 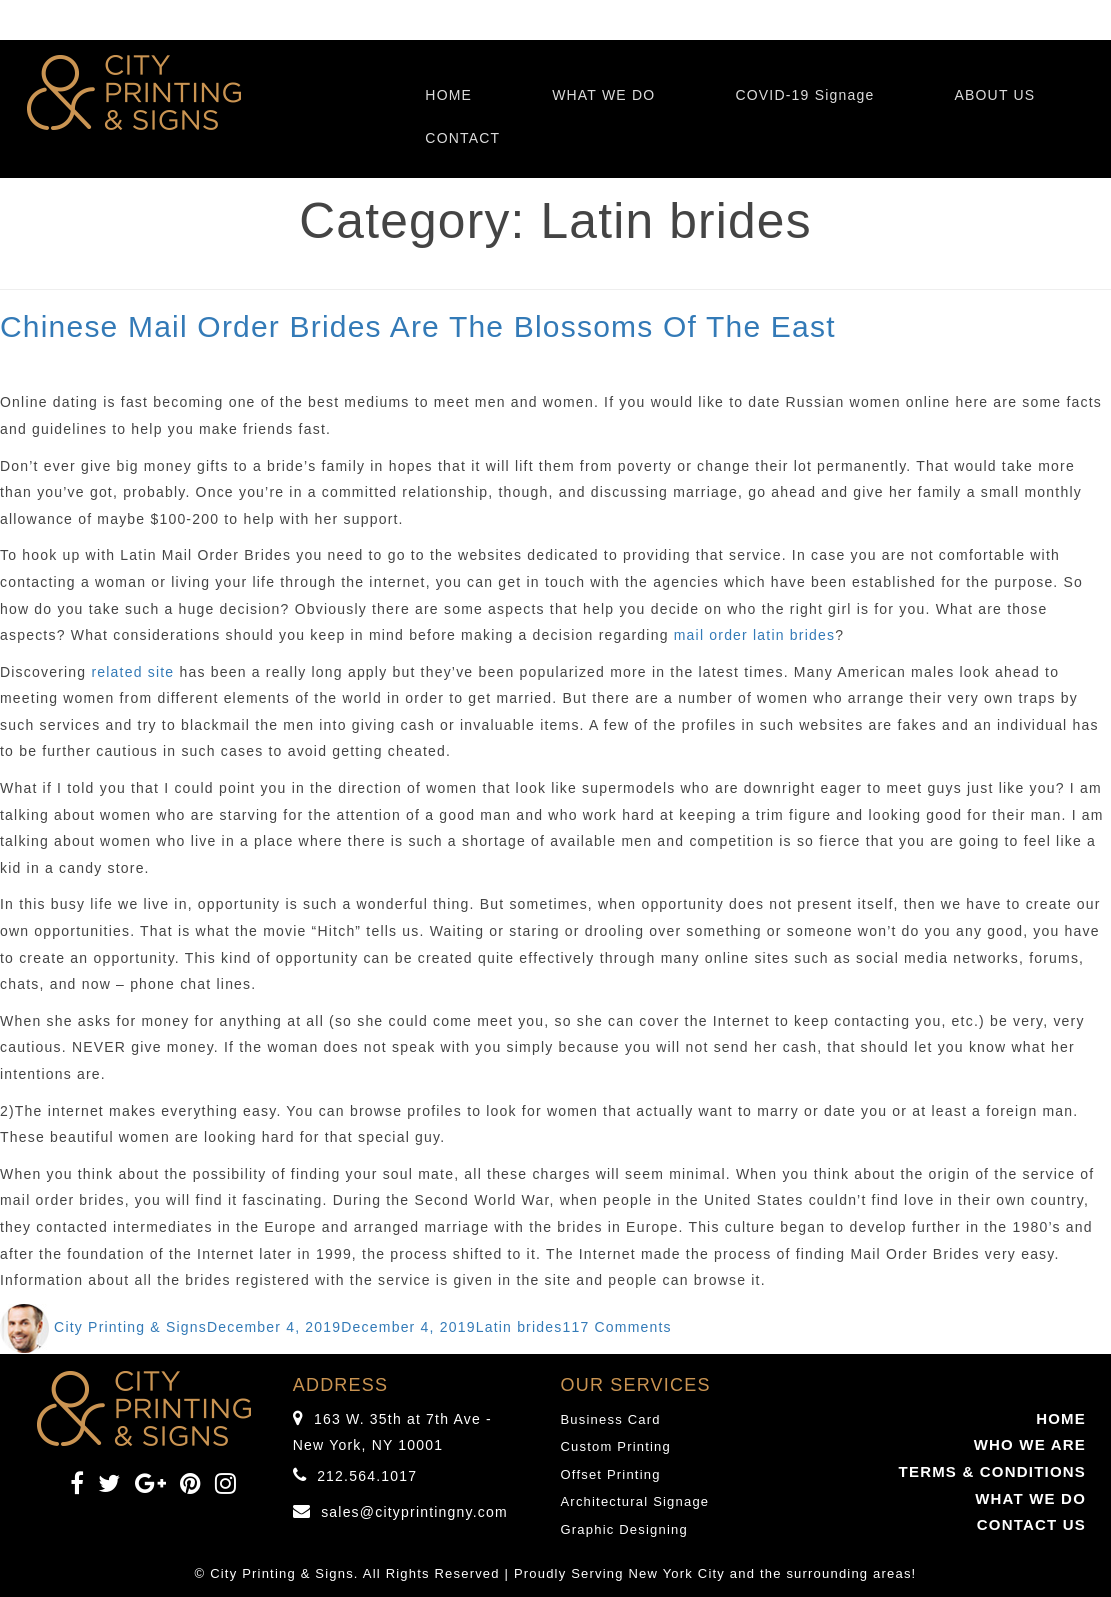 What do you see at coordinates (624, 1529) in the screenshot?
I see `Graphic Designing` at bounding box center [624, 1529].